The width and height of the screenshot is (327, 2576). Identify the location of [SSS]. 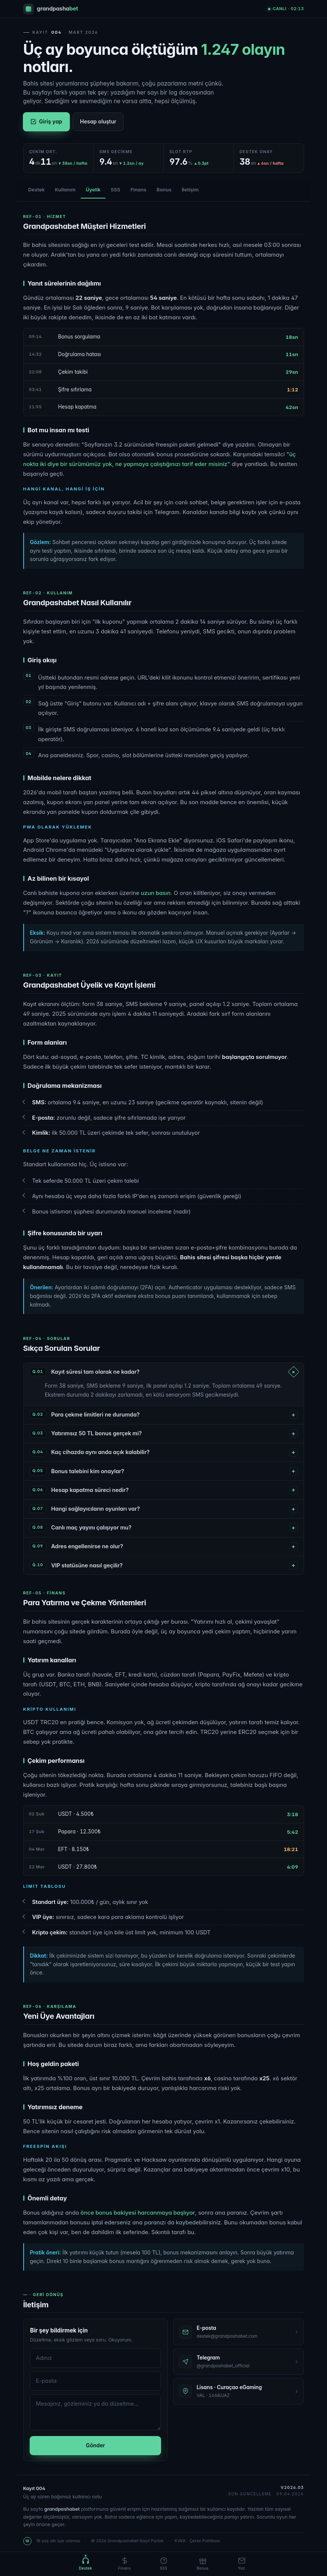
(163, 2564).